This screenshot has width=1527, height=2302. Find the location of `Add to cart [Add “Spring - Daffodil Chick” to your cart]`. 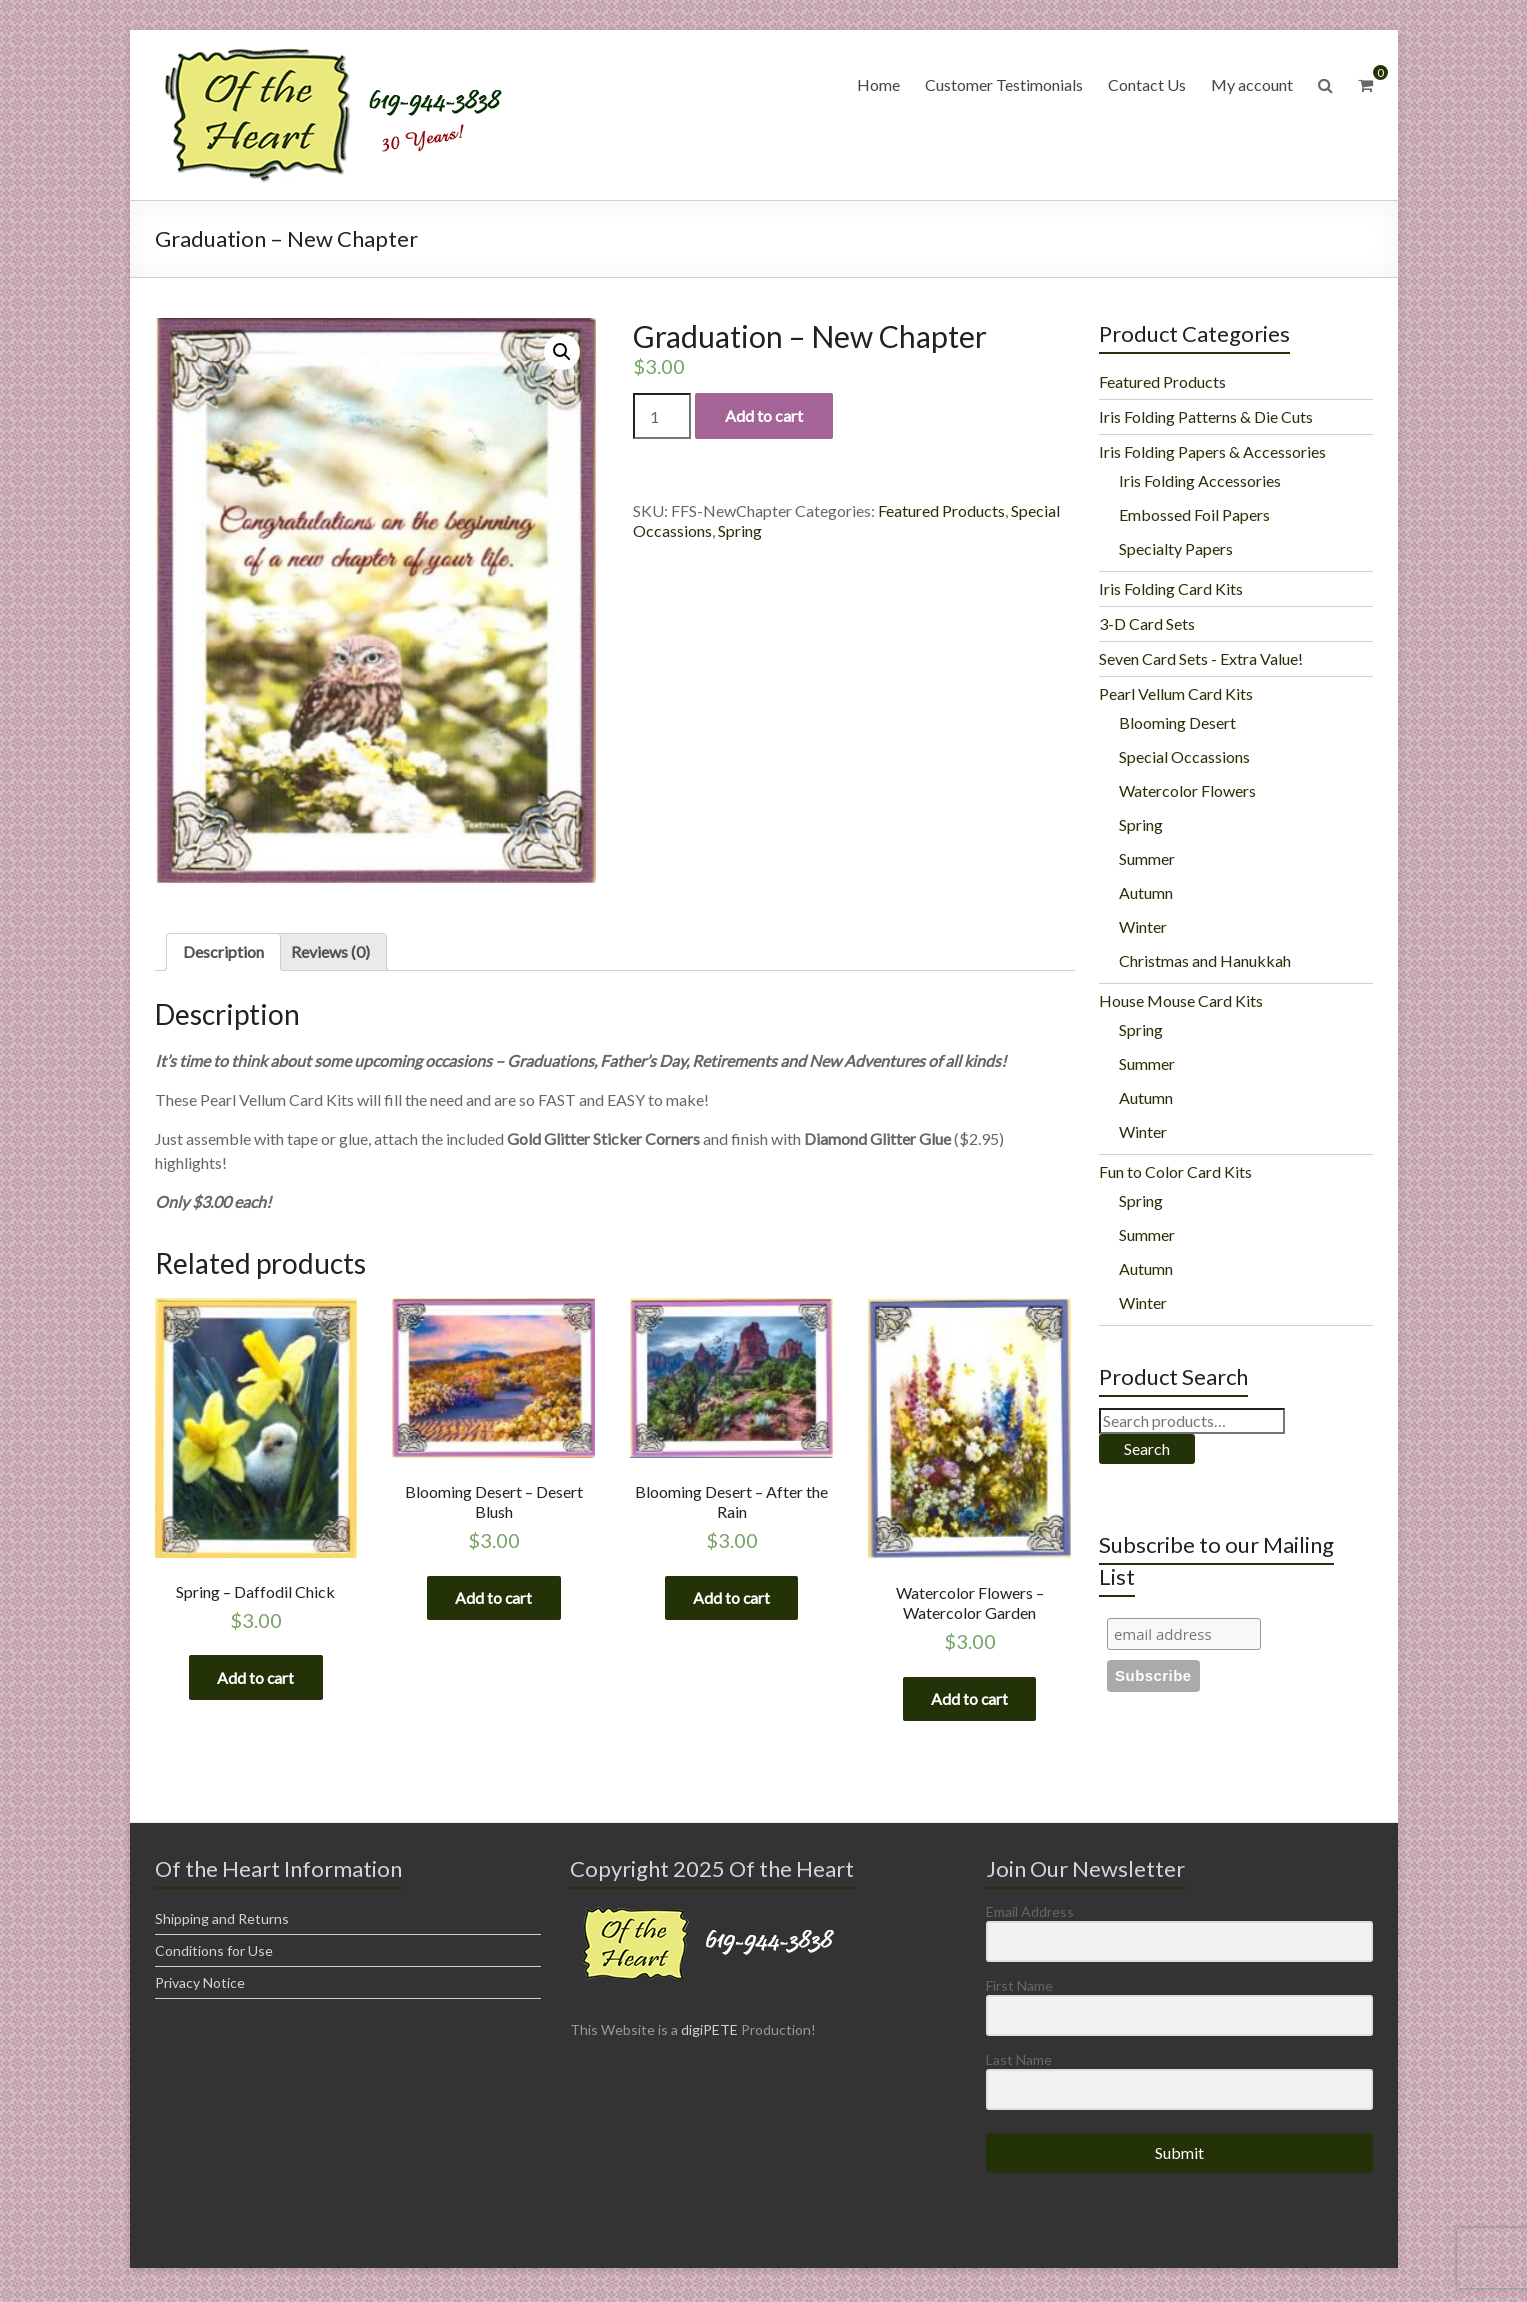

Add to cart [Add “Spring - Daffodil Chick” to your cart] is located at coordinates (256, 1678).